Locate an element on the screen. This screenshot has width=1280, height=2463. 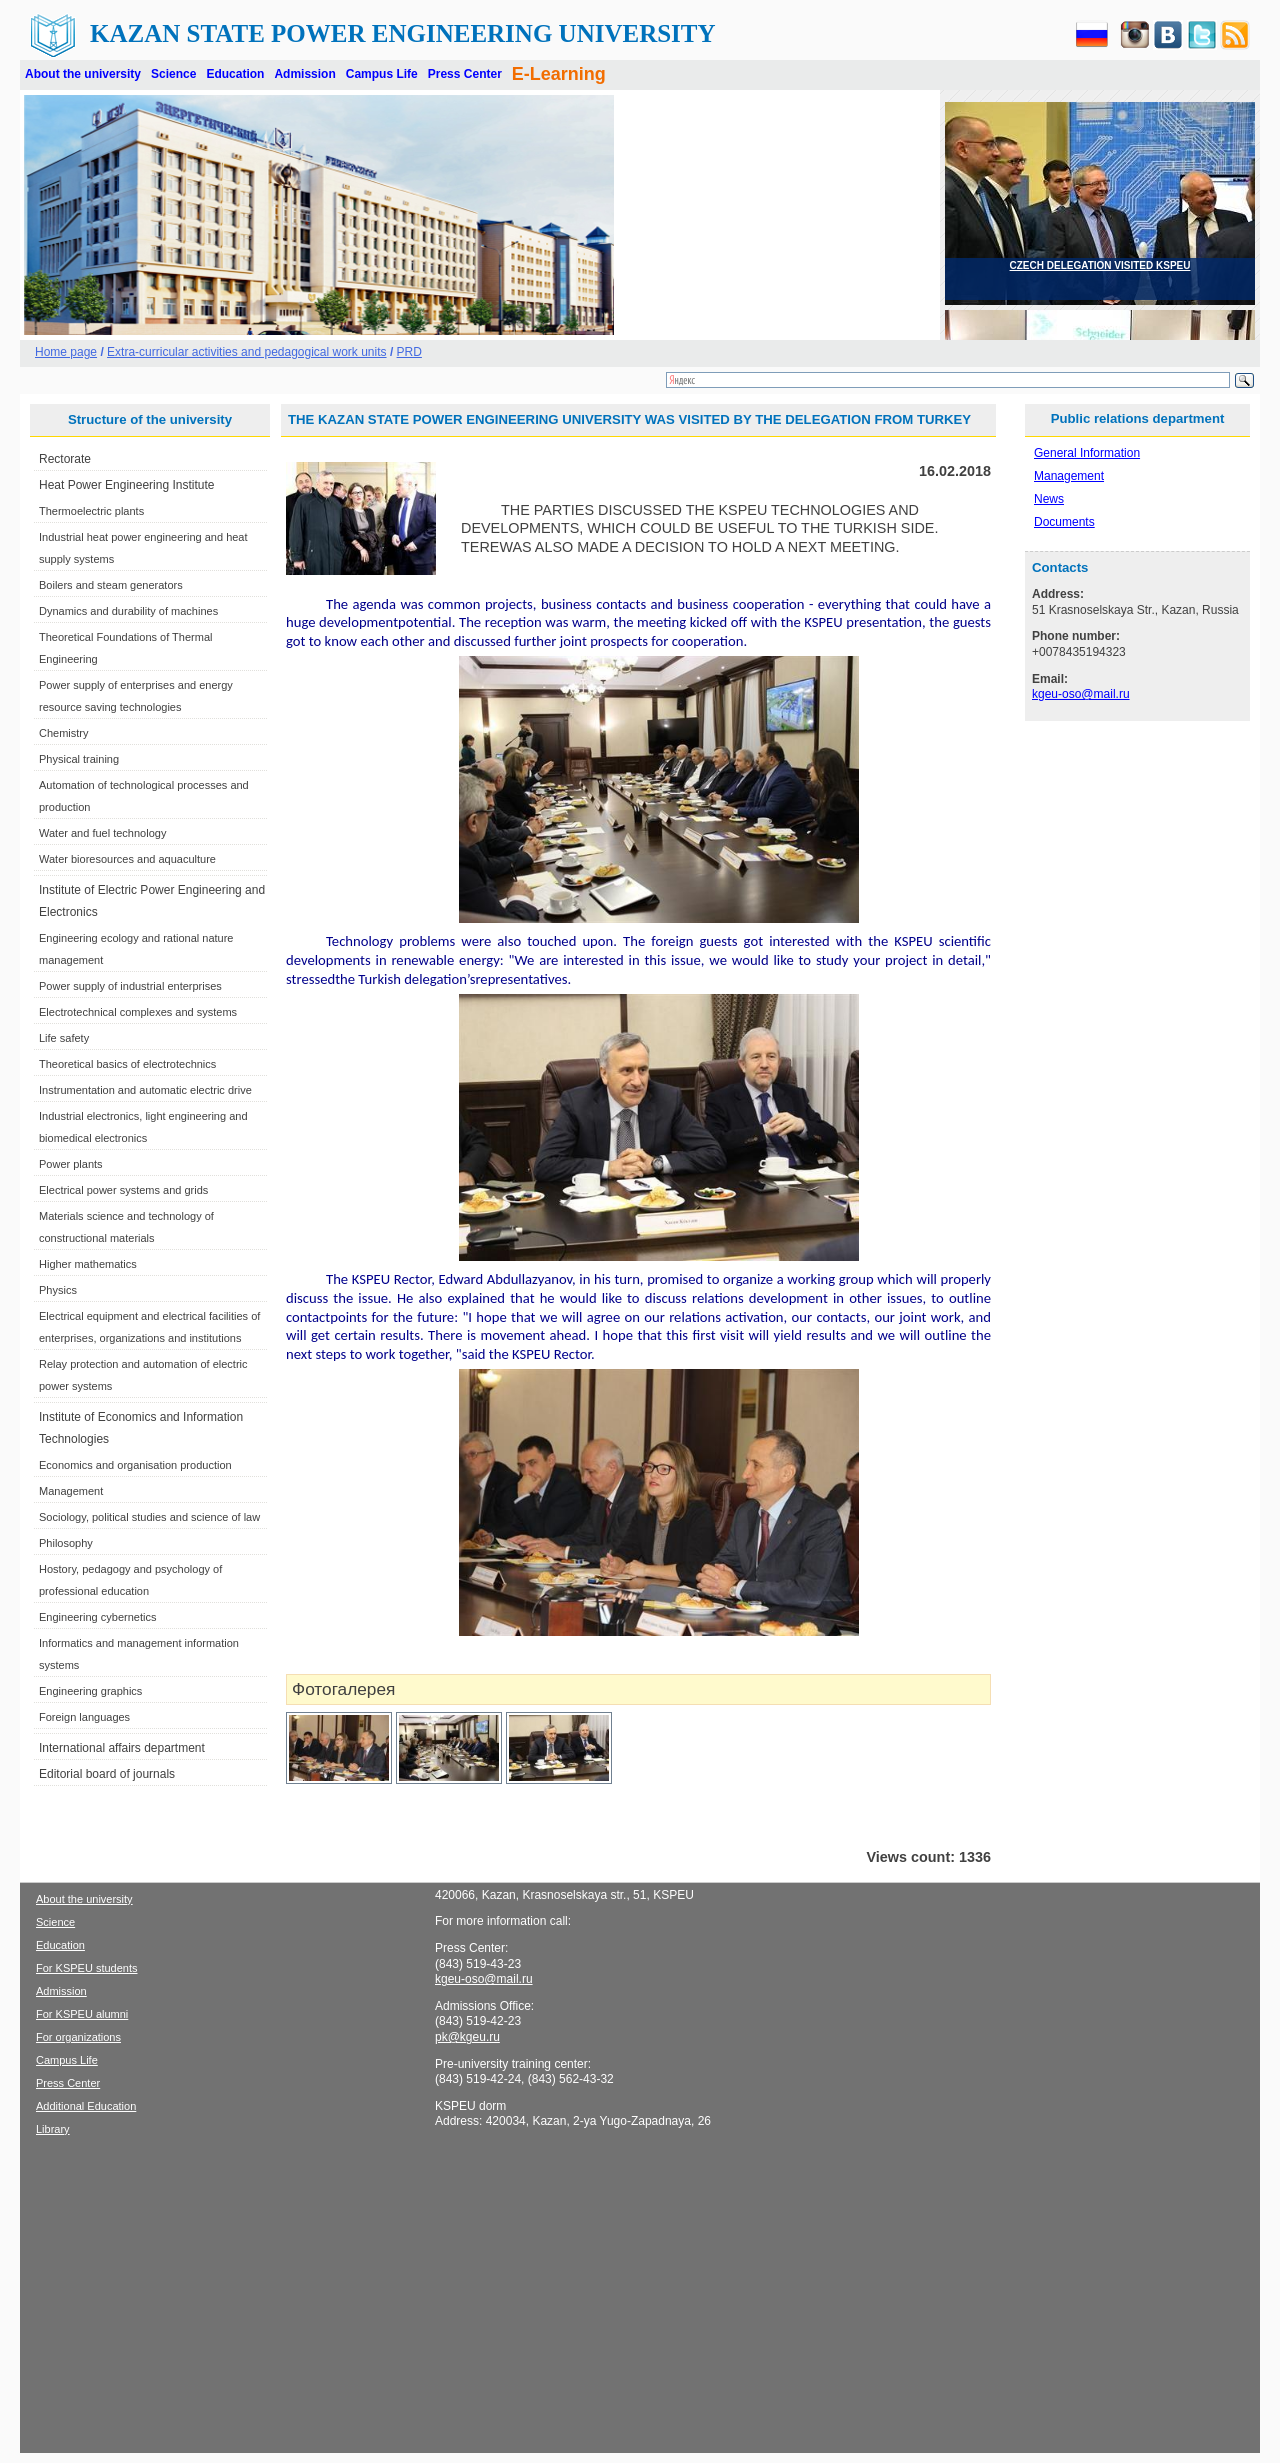
Heat Power Engineering Institute is located at coordinates (126, 485).